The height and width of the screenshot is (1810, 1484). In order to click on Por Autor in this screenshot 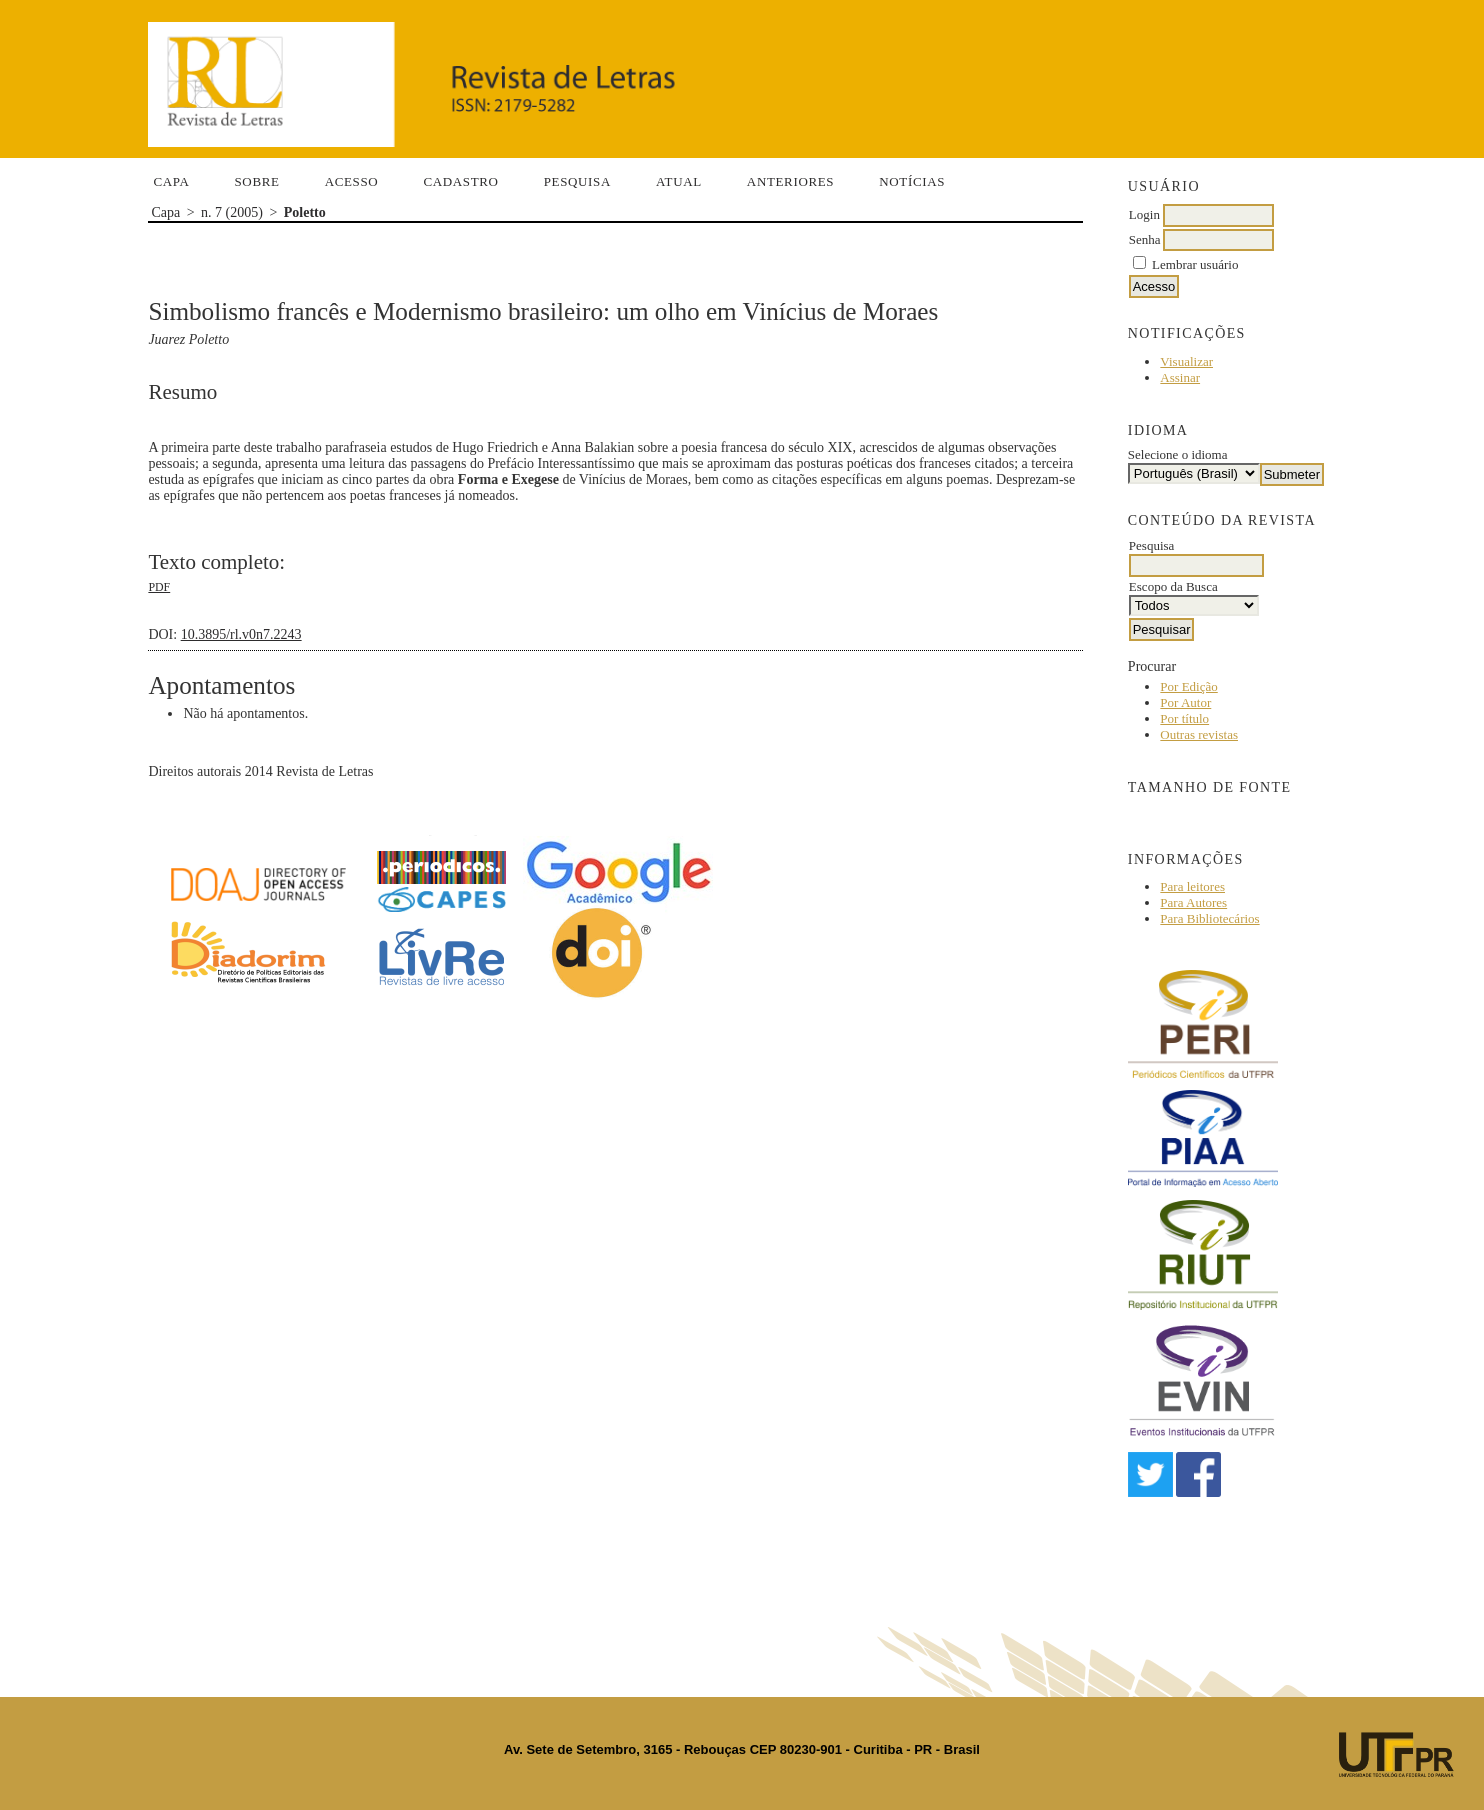, I will do `click(1185, 702)`.